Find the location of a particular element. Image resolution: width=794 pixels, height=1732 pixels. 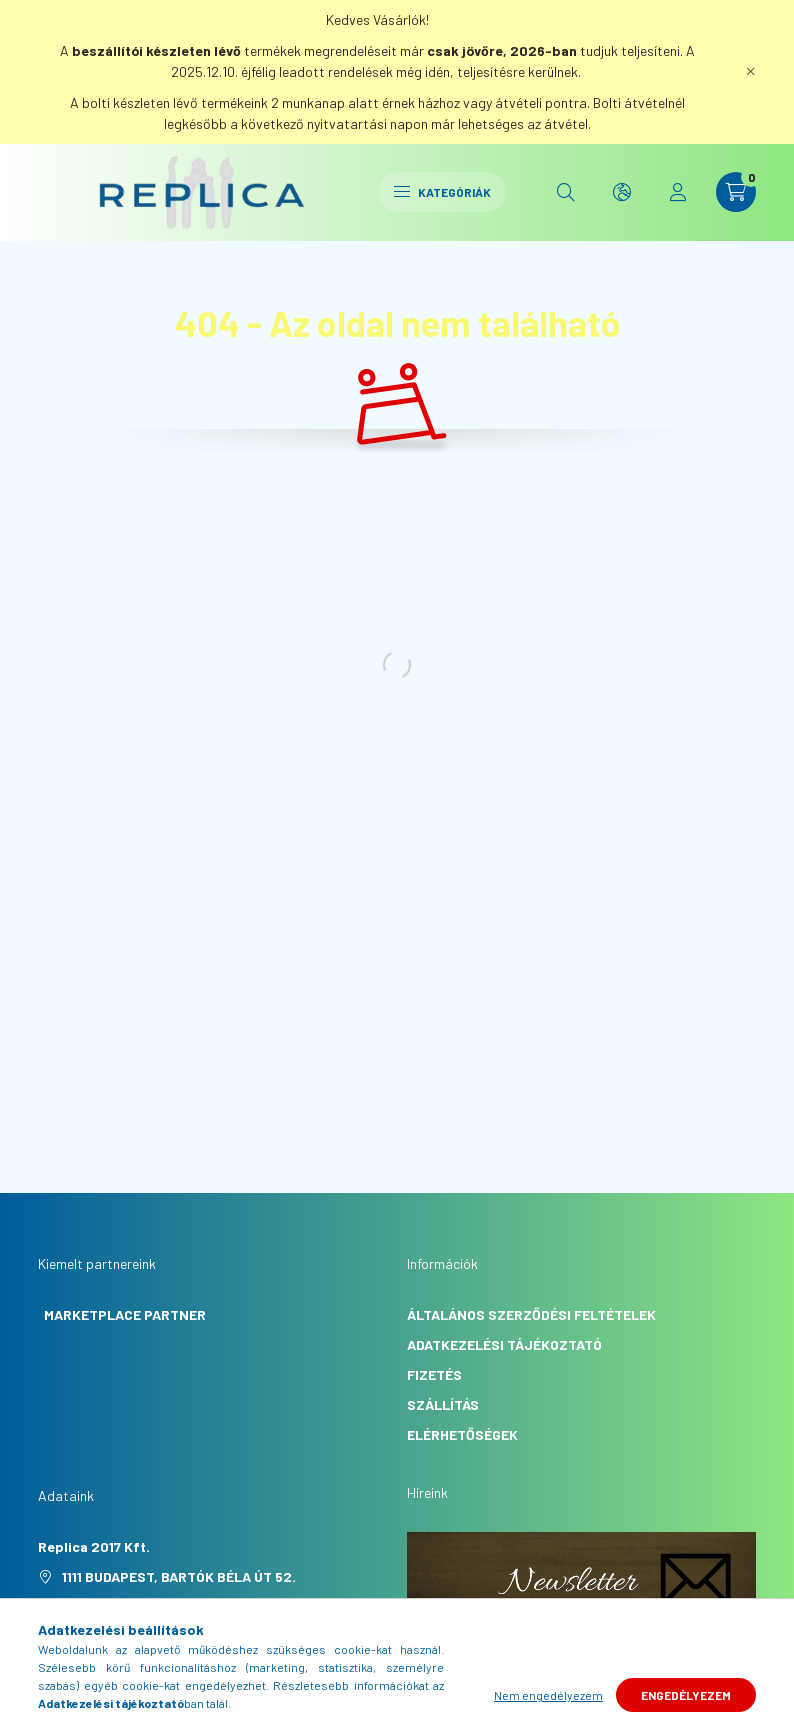

Általános szerződési feltételek is located at coordinates (531, 1314).